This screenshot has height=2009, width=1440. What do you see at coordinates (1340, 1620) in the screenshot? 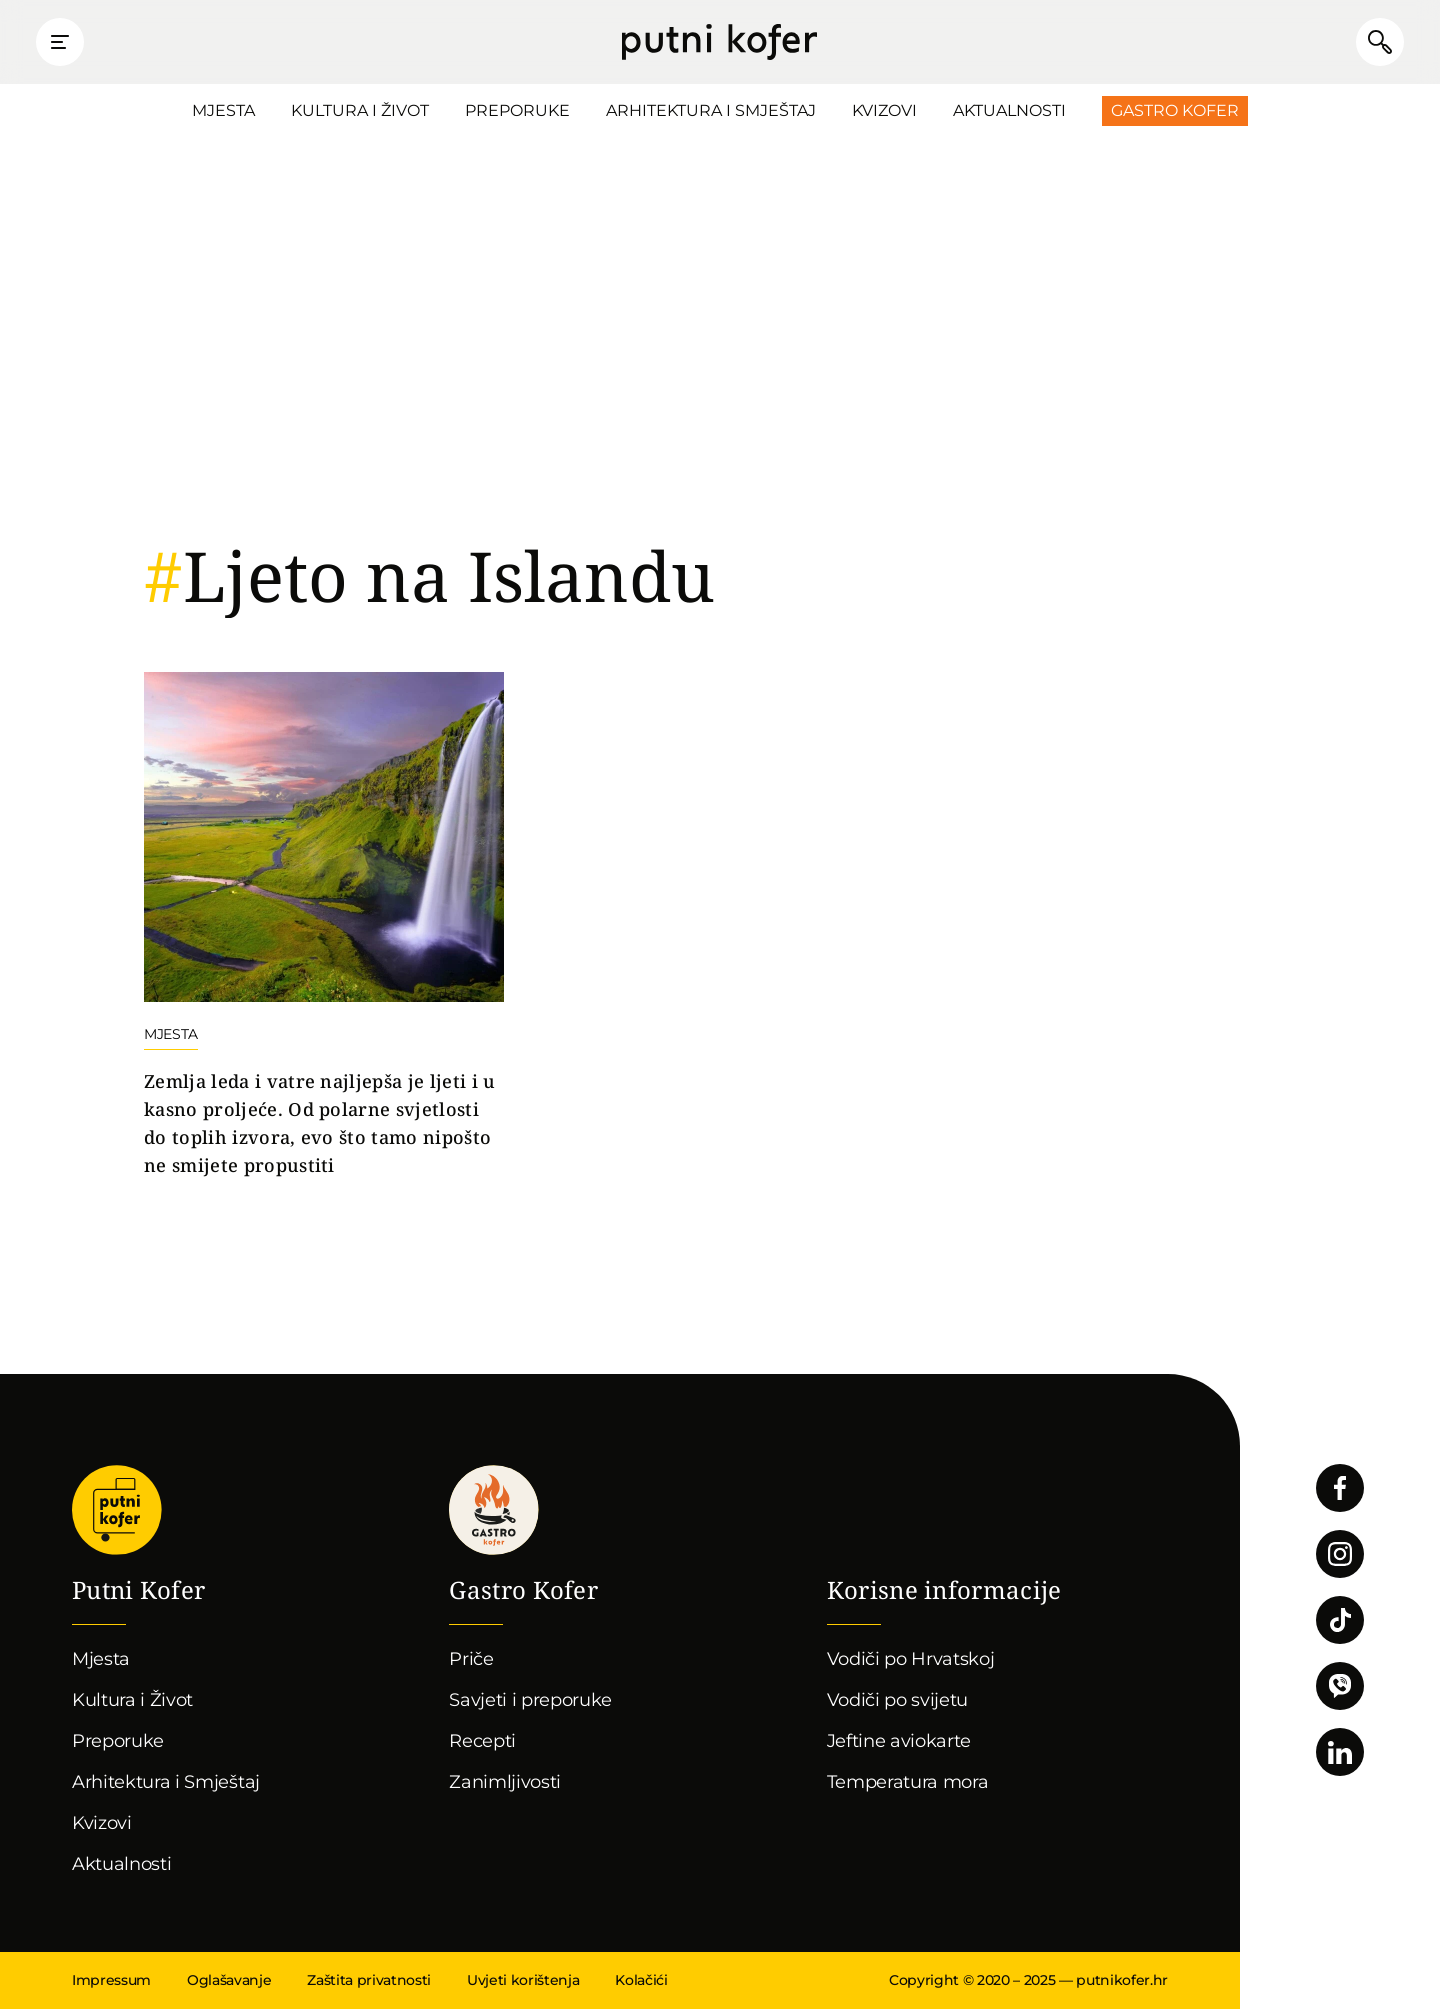
I see `Pratite nas na TikToku` at bounding box center [1340, 1620].